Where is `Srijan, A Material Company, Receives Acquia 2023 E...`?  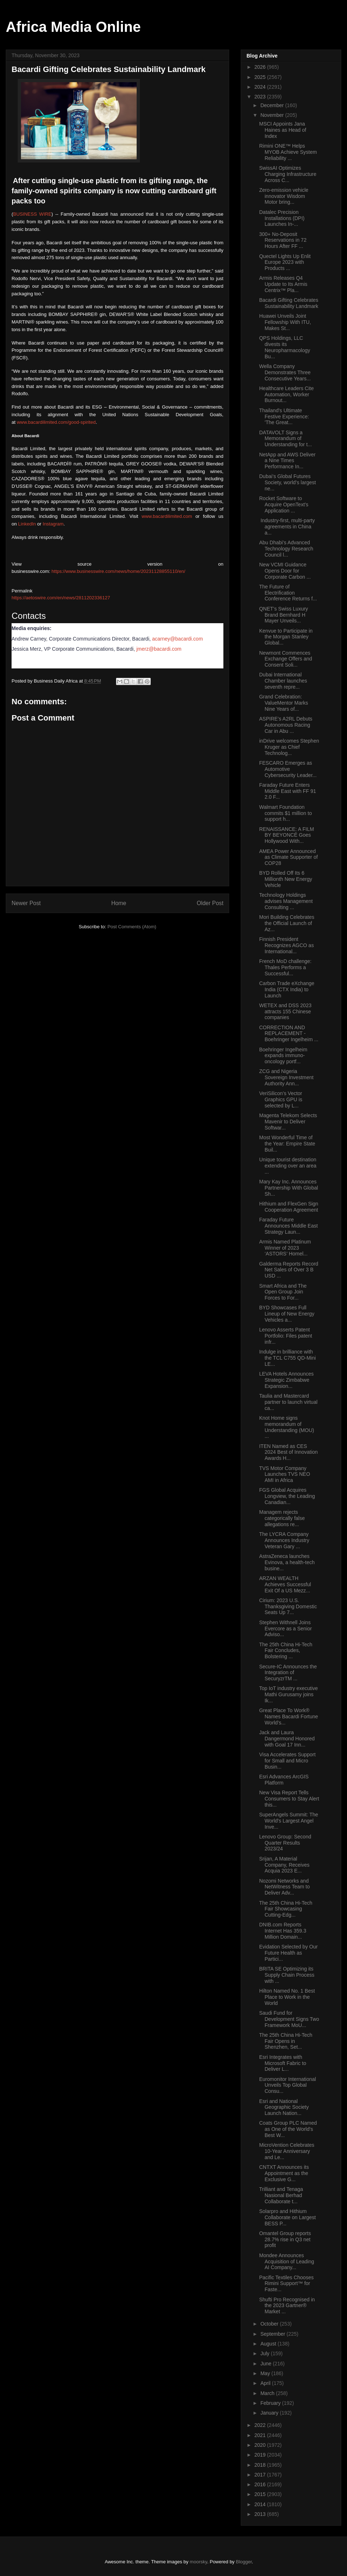 Srijan, A Material Company, Receives Acquia 2023 E... is located at coordinates (284, 1865).